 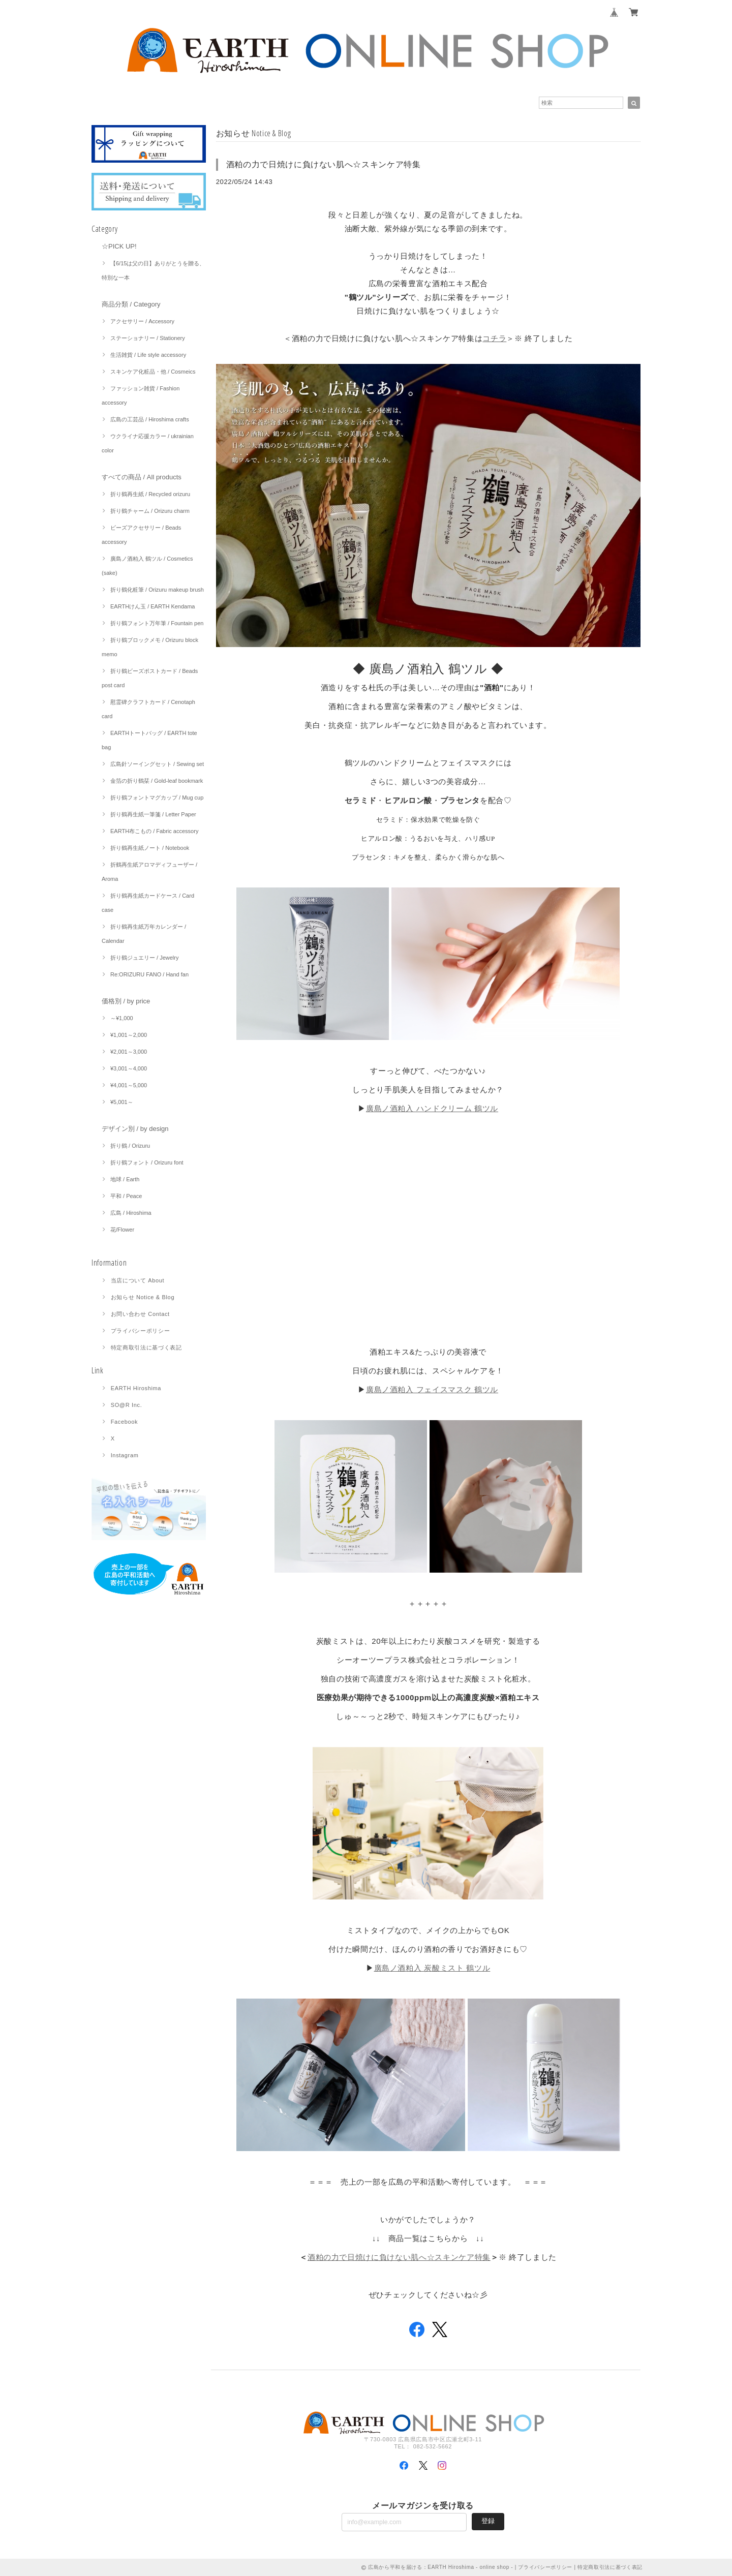 What do you see at coordinates (149, 419) in the screenshot?
I see `広島の工芸品 / Hiroshima crafts` at bounding box center [149, 419].